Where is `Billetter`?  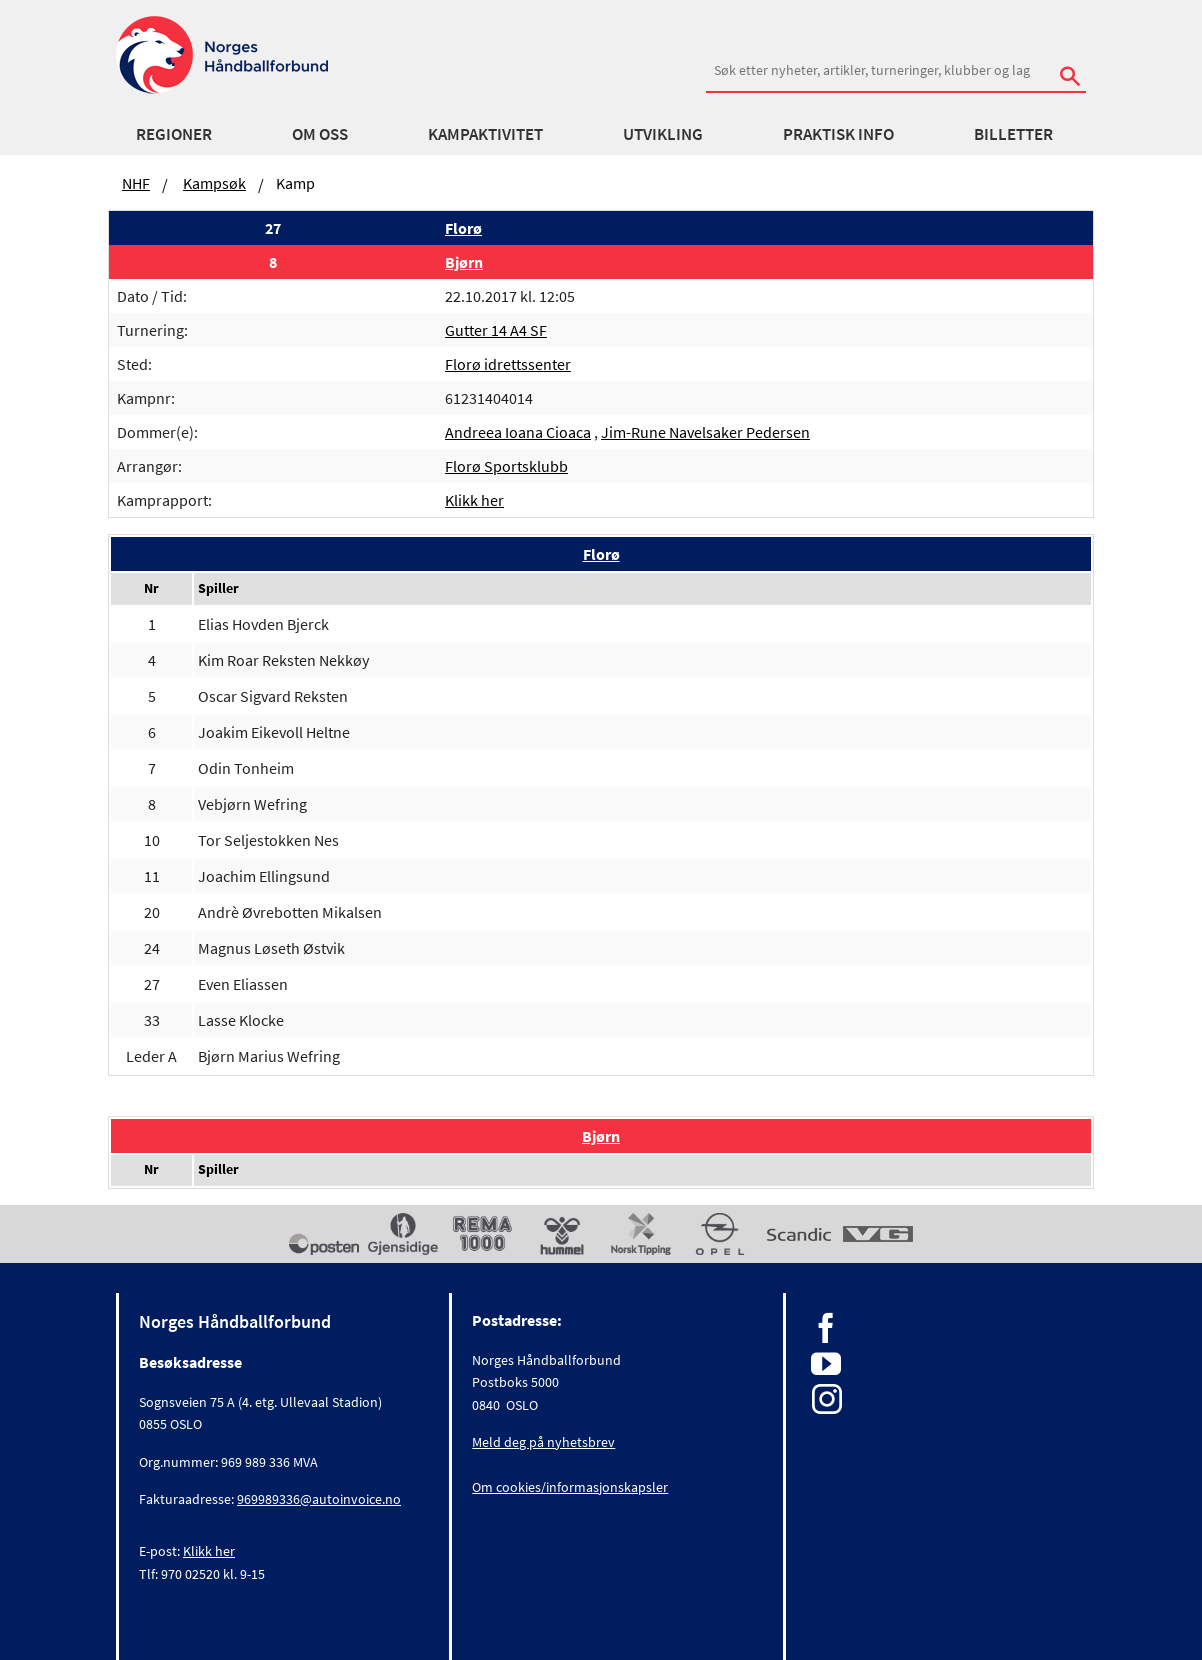
Billetter is located at coordinates (1013, 134).